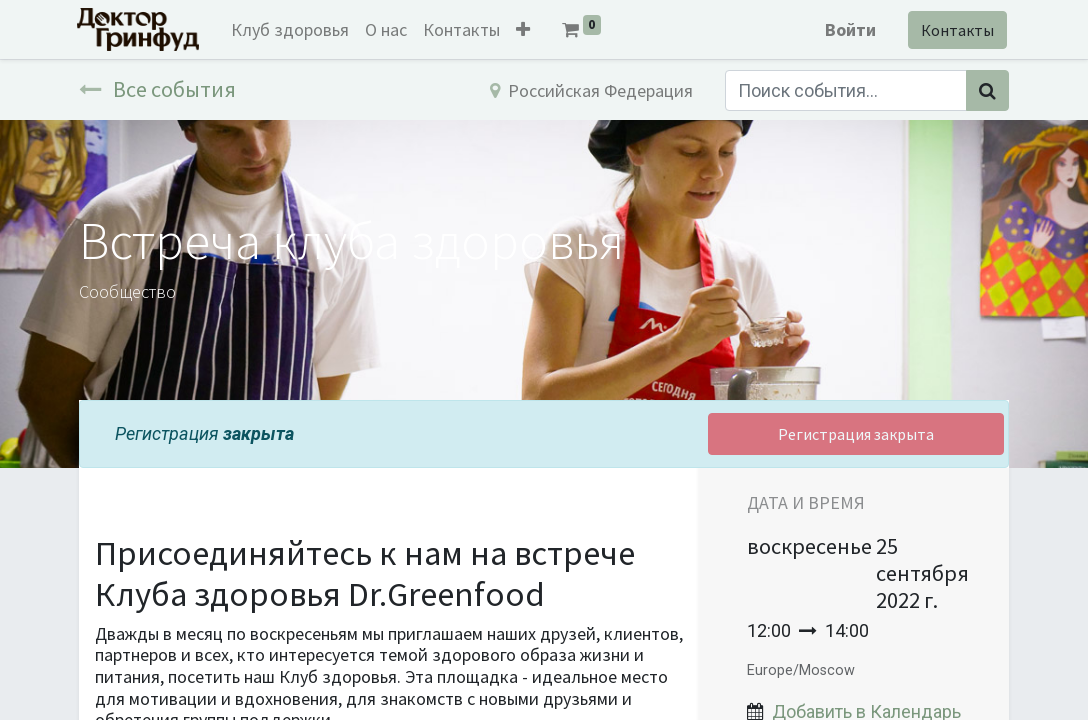 The width and height of the screenshot is (1088, 720). What do you see at coordinates (848, 29) in the screenshot?
I see `Войти` at bounding box center [848, 29].